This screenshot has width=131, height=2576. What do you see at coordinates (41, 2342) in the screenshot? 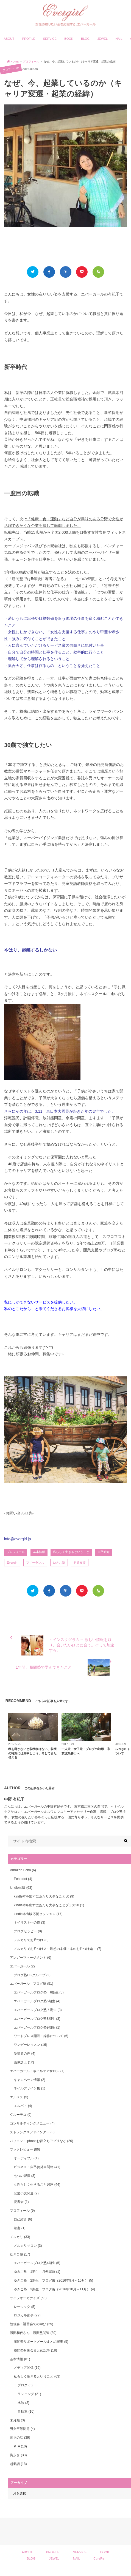
I see `勝間塾サポートメールまとめ記事` at bounding box center [41, 2342].